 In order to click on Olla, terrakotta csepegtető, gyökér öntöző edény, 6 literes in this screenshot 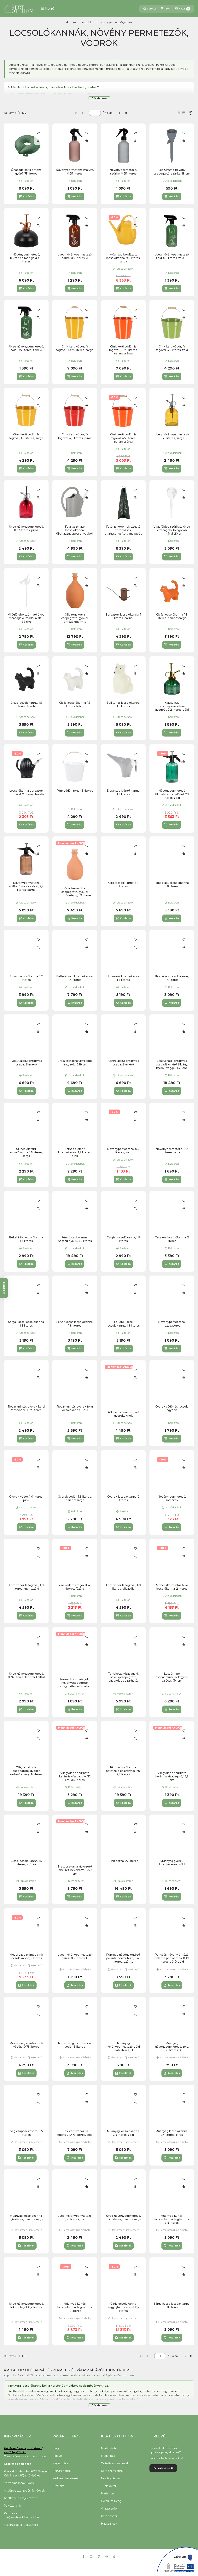, I will do `click(26, 1771)`.